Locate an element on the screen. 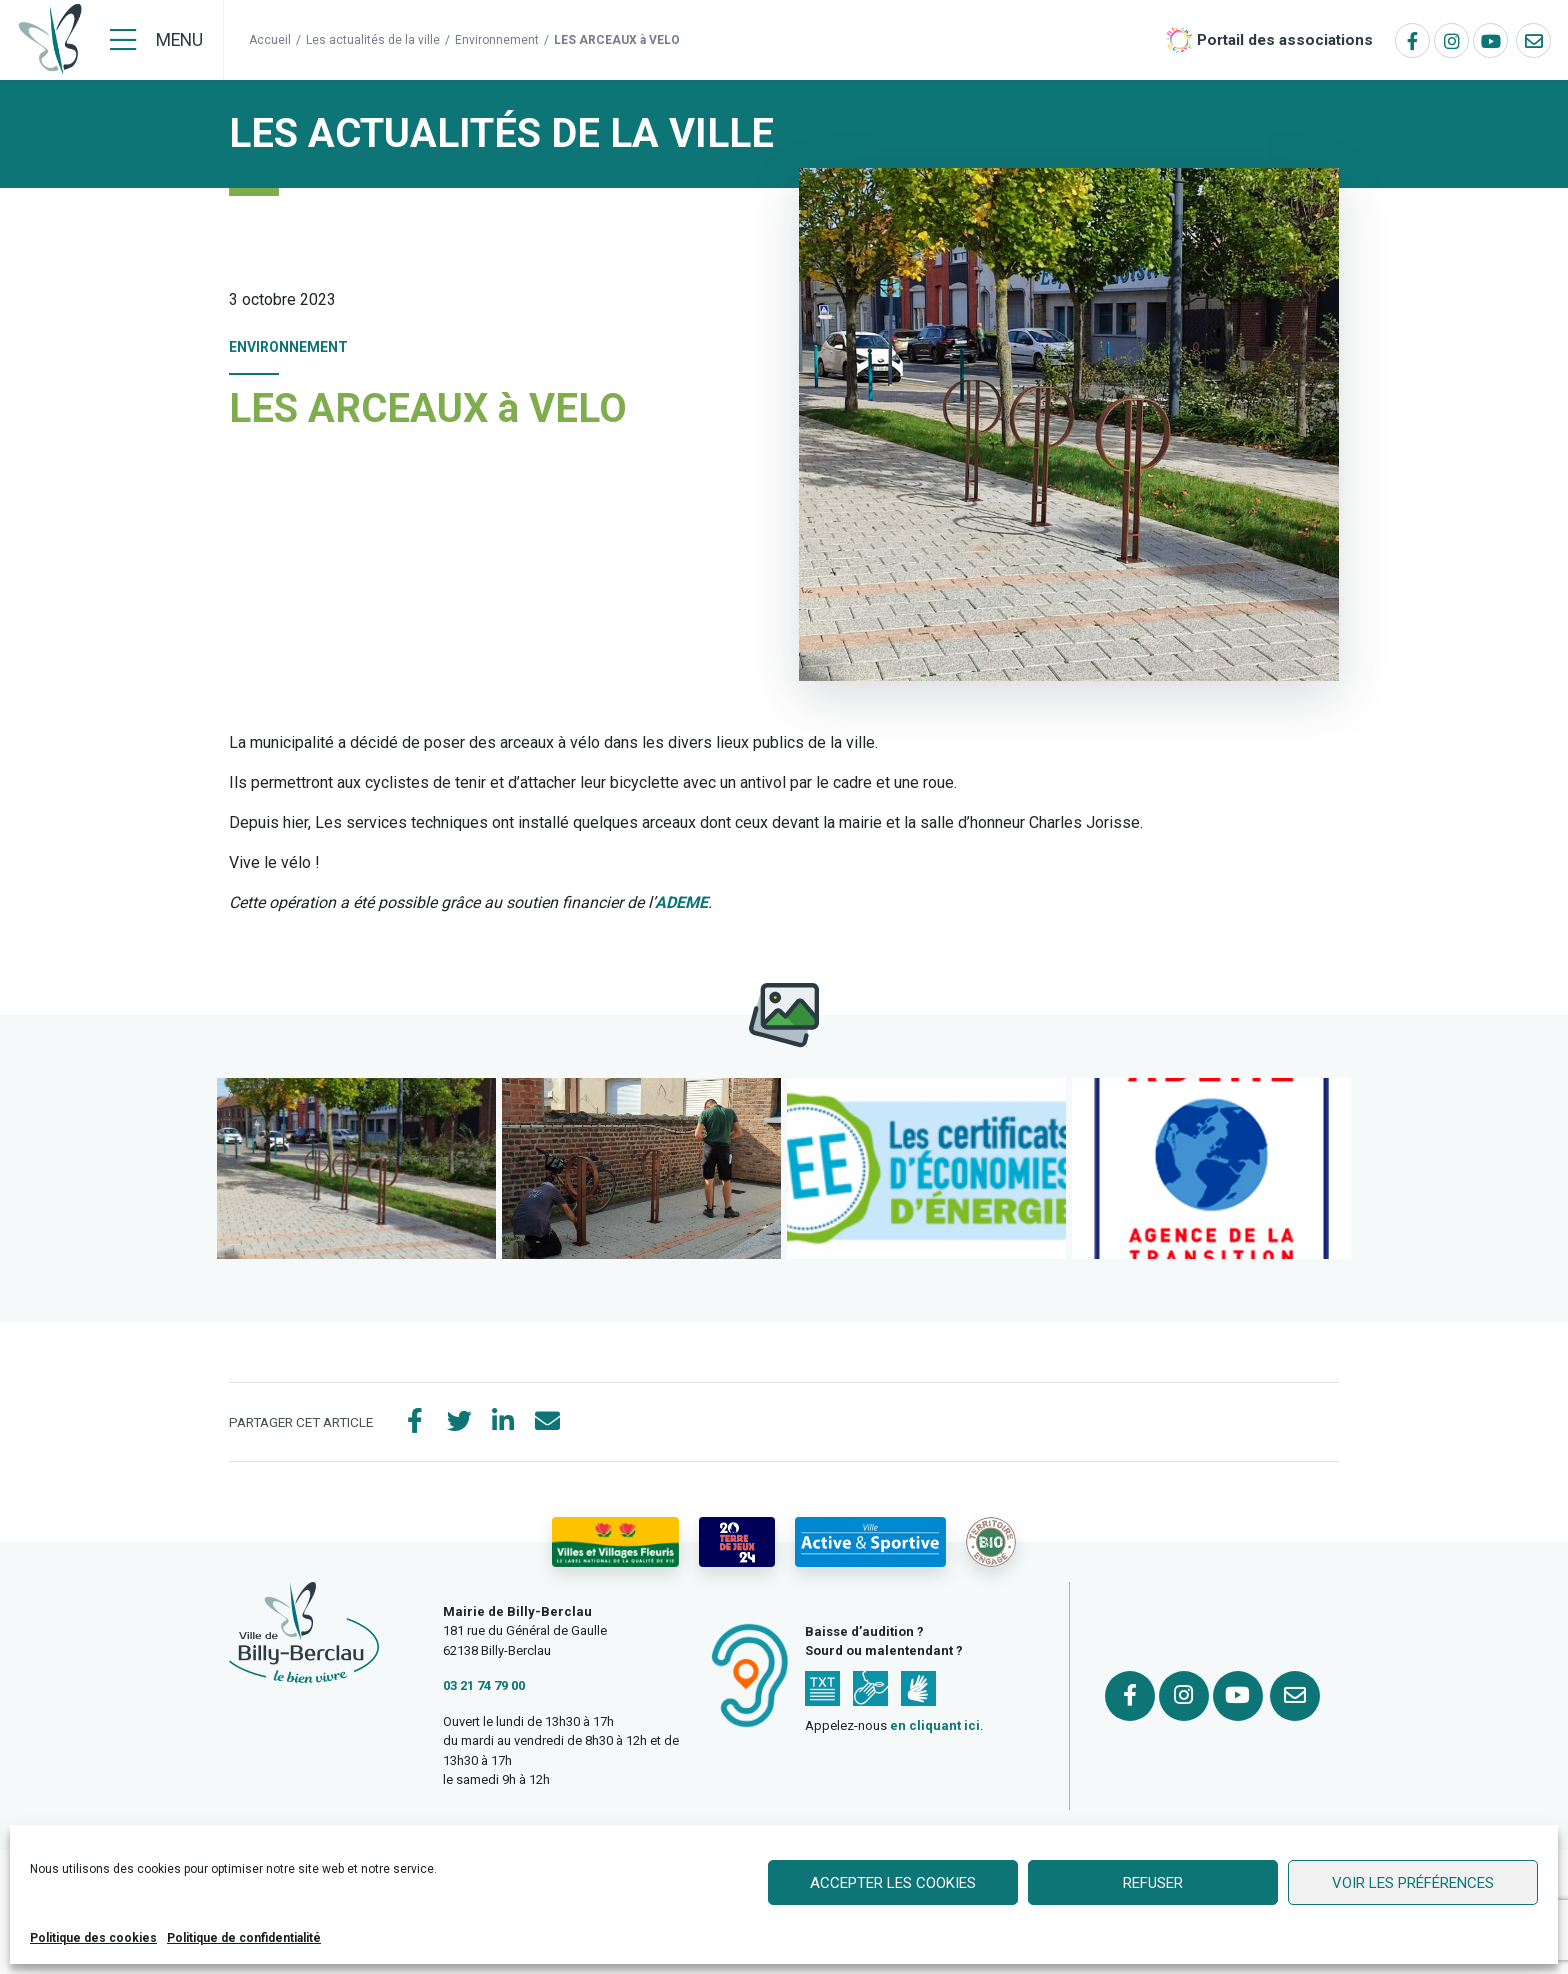 The width and height of the screenshot is (1568, 1974). Voir les préférences is located at coordinates (1413, 1883).